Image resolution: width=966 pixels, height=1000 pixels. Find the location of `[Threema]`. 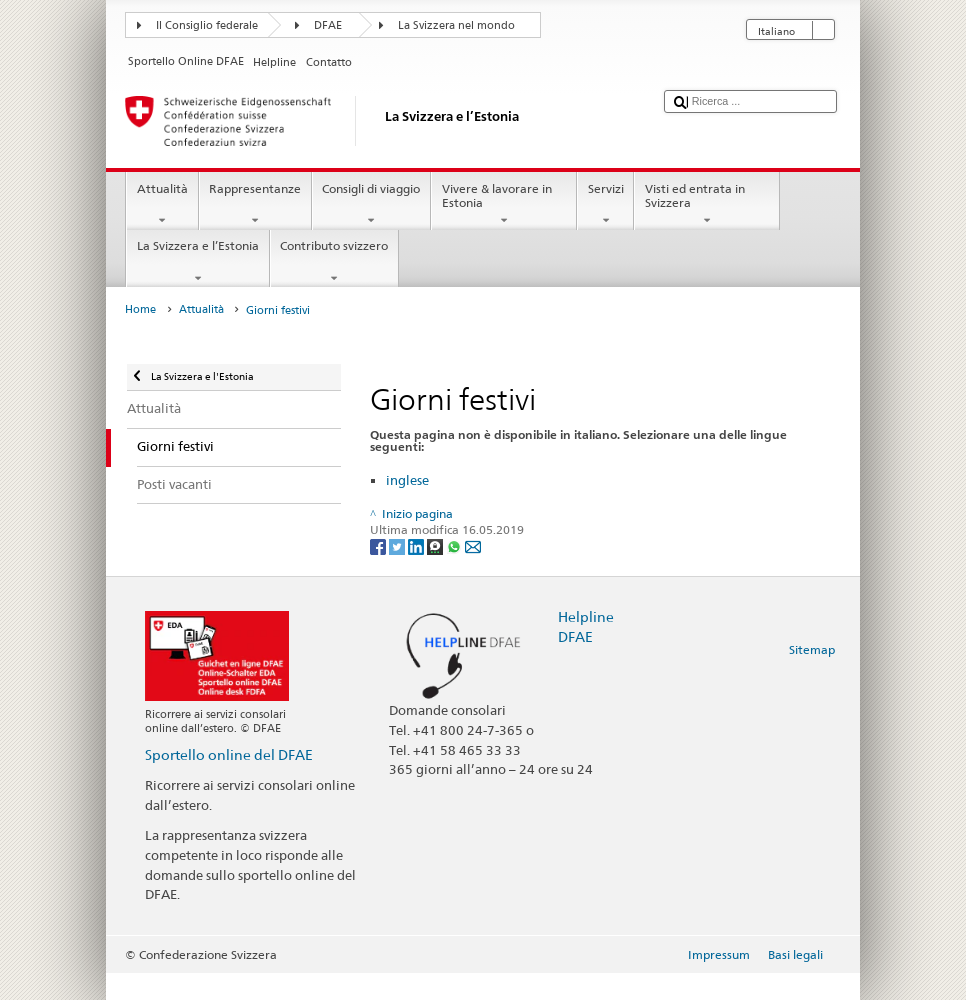

[Threema] is located at coordinates (436, 545).